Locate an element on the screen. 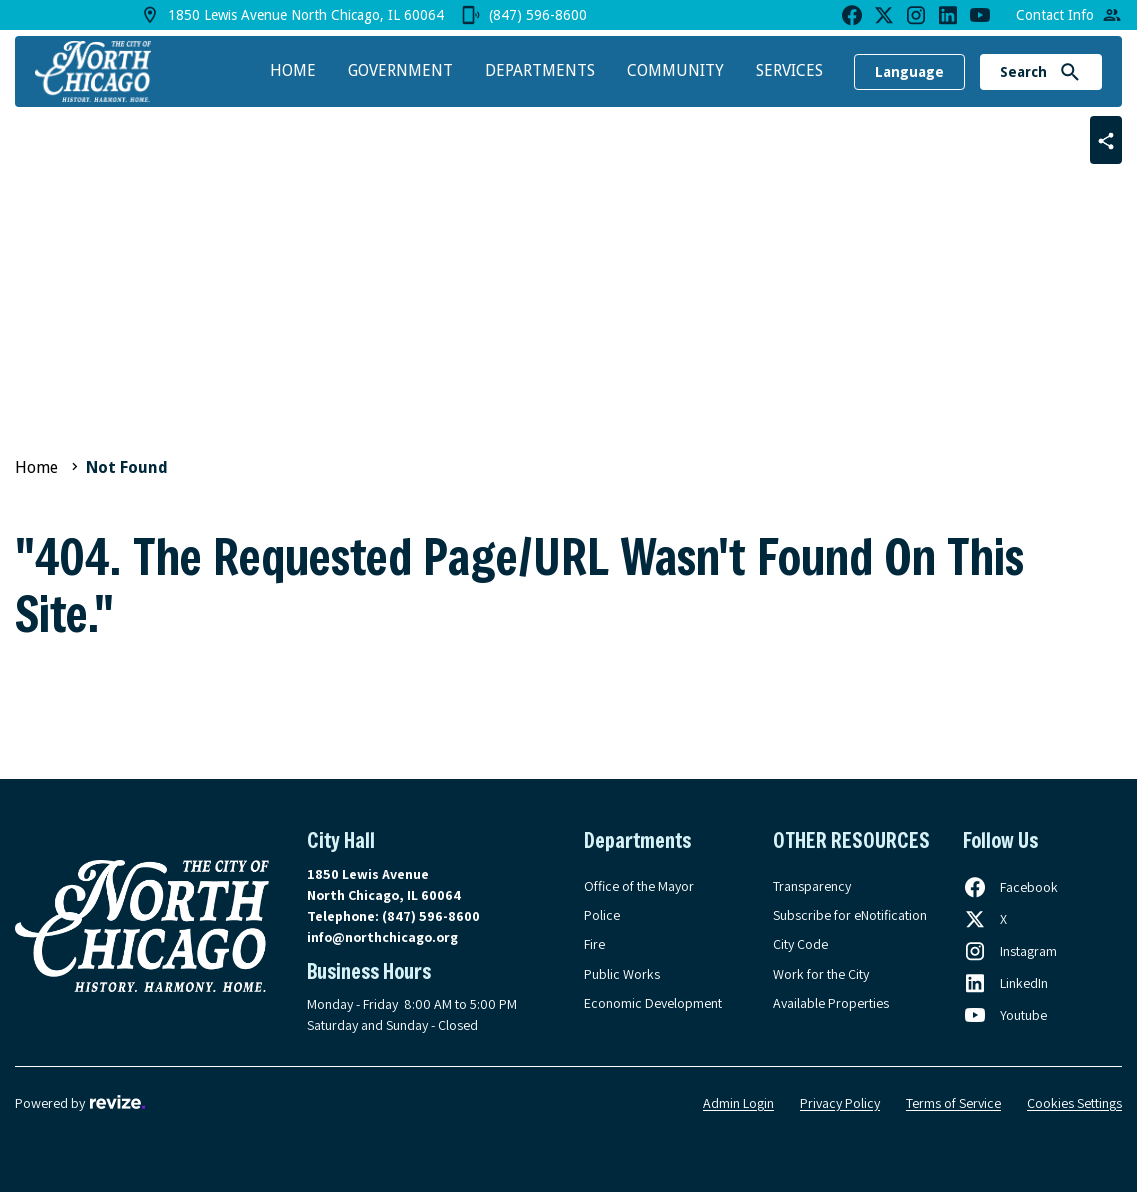  Home is located at coordinates (293, 70).